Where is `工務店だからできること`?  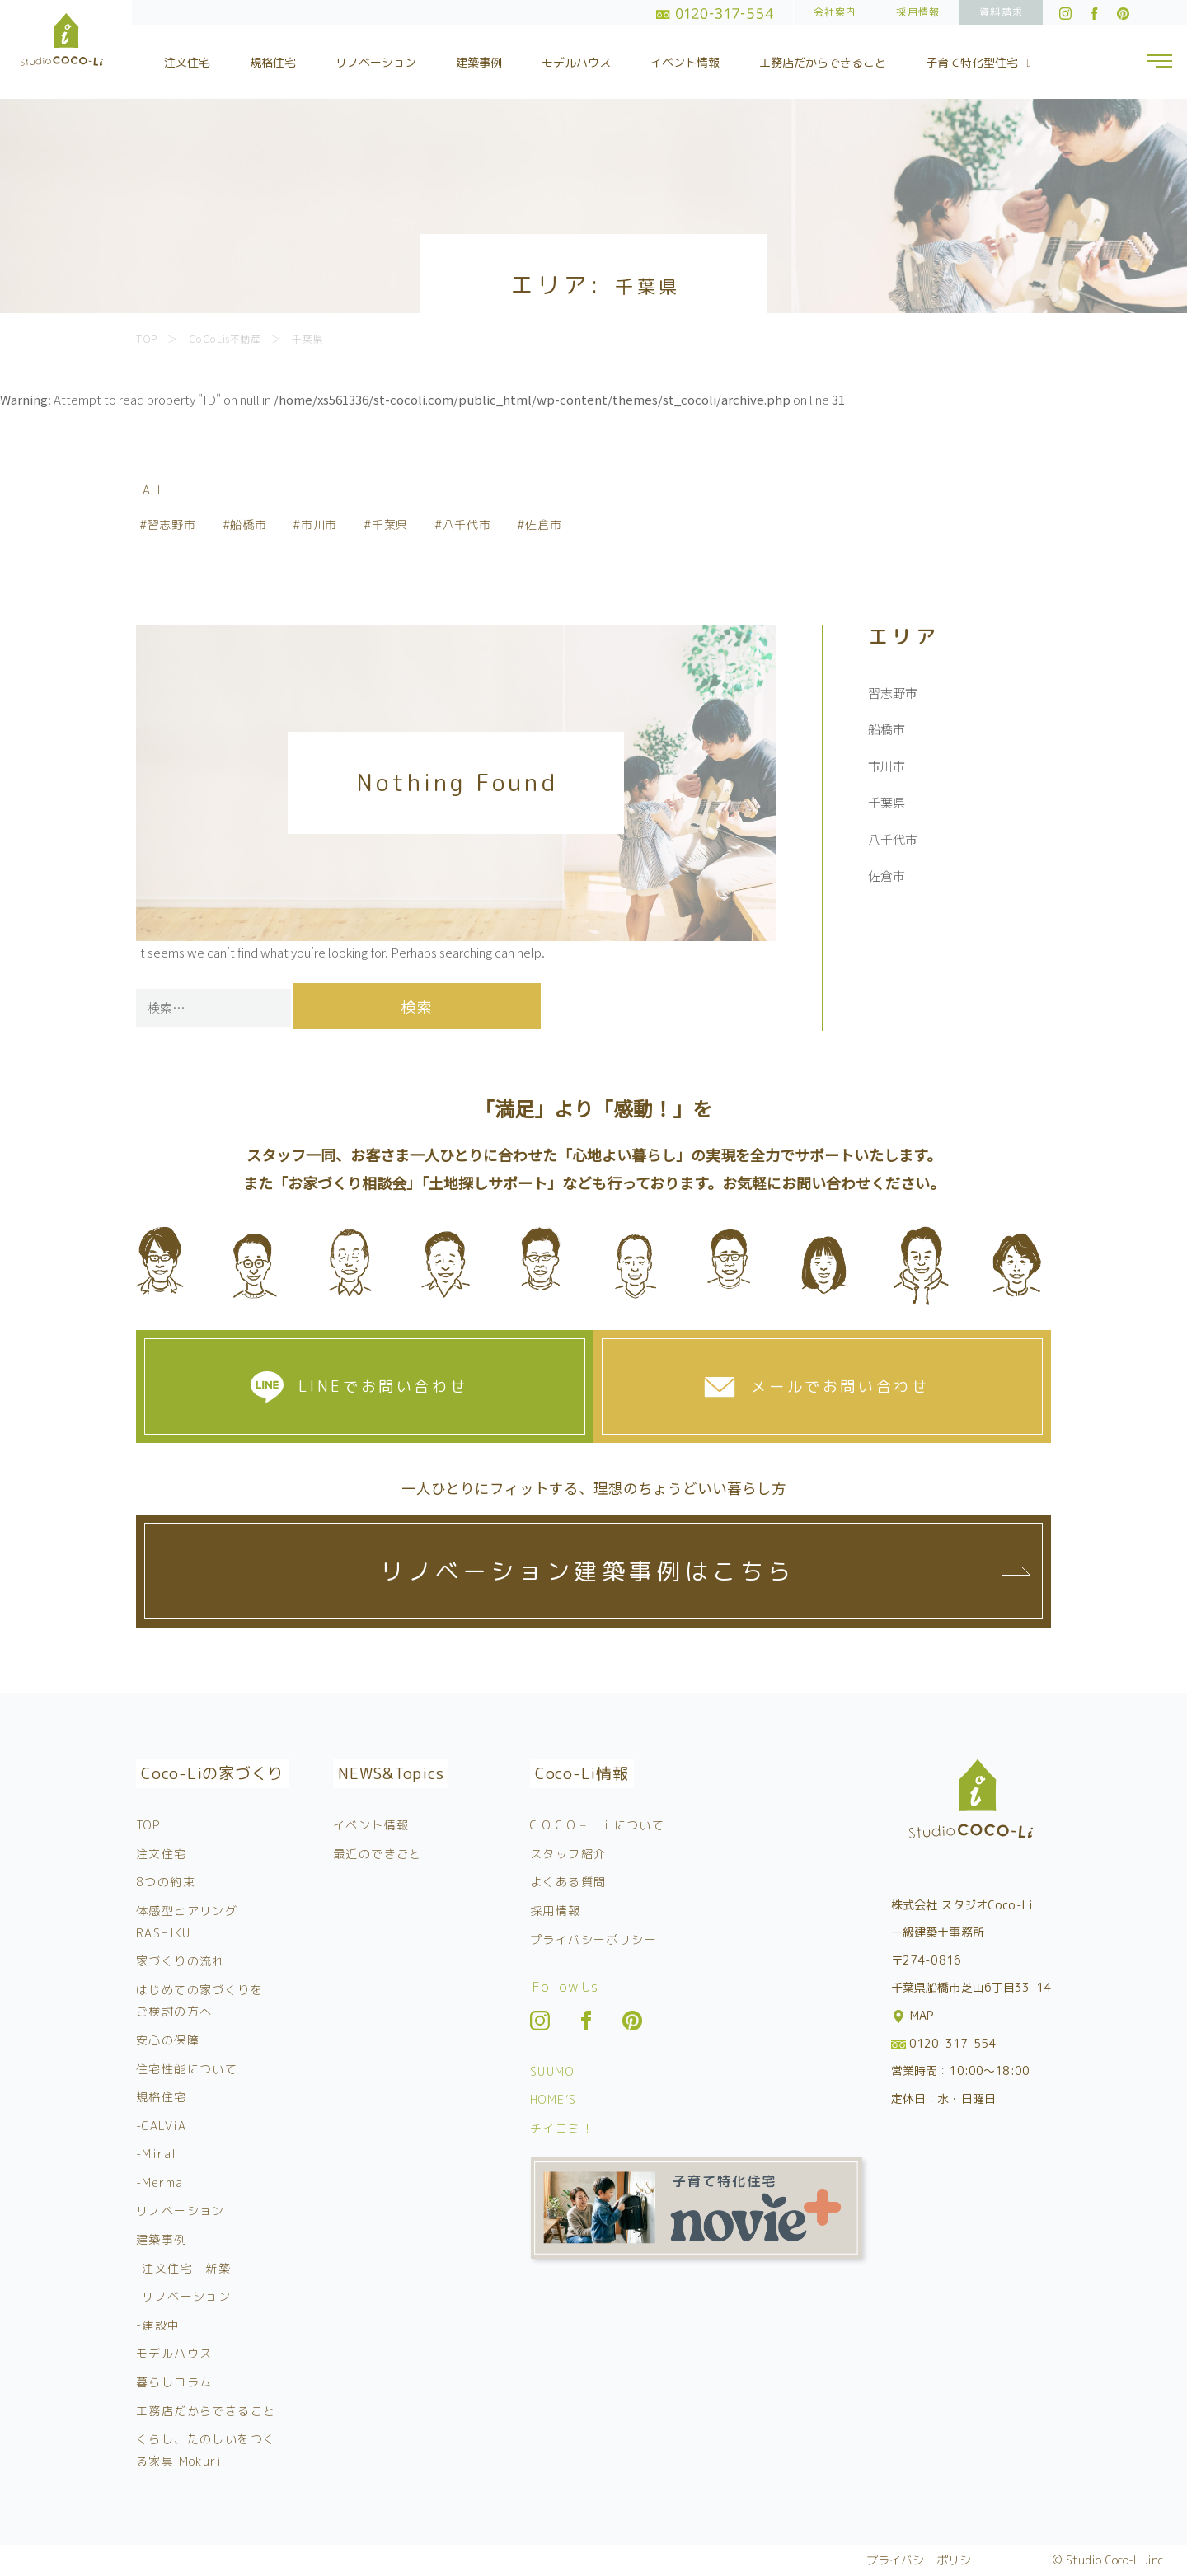 工務店だからできること is located at coordinates (822, 62).